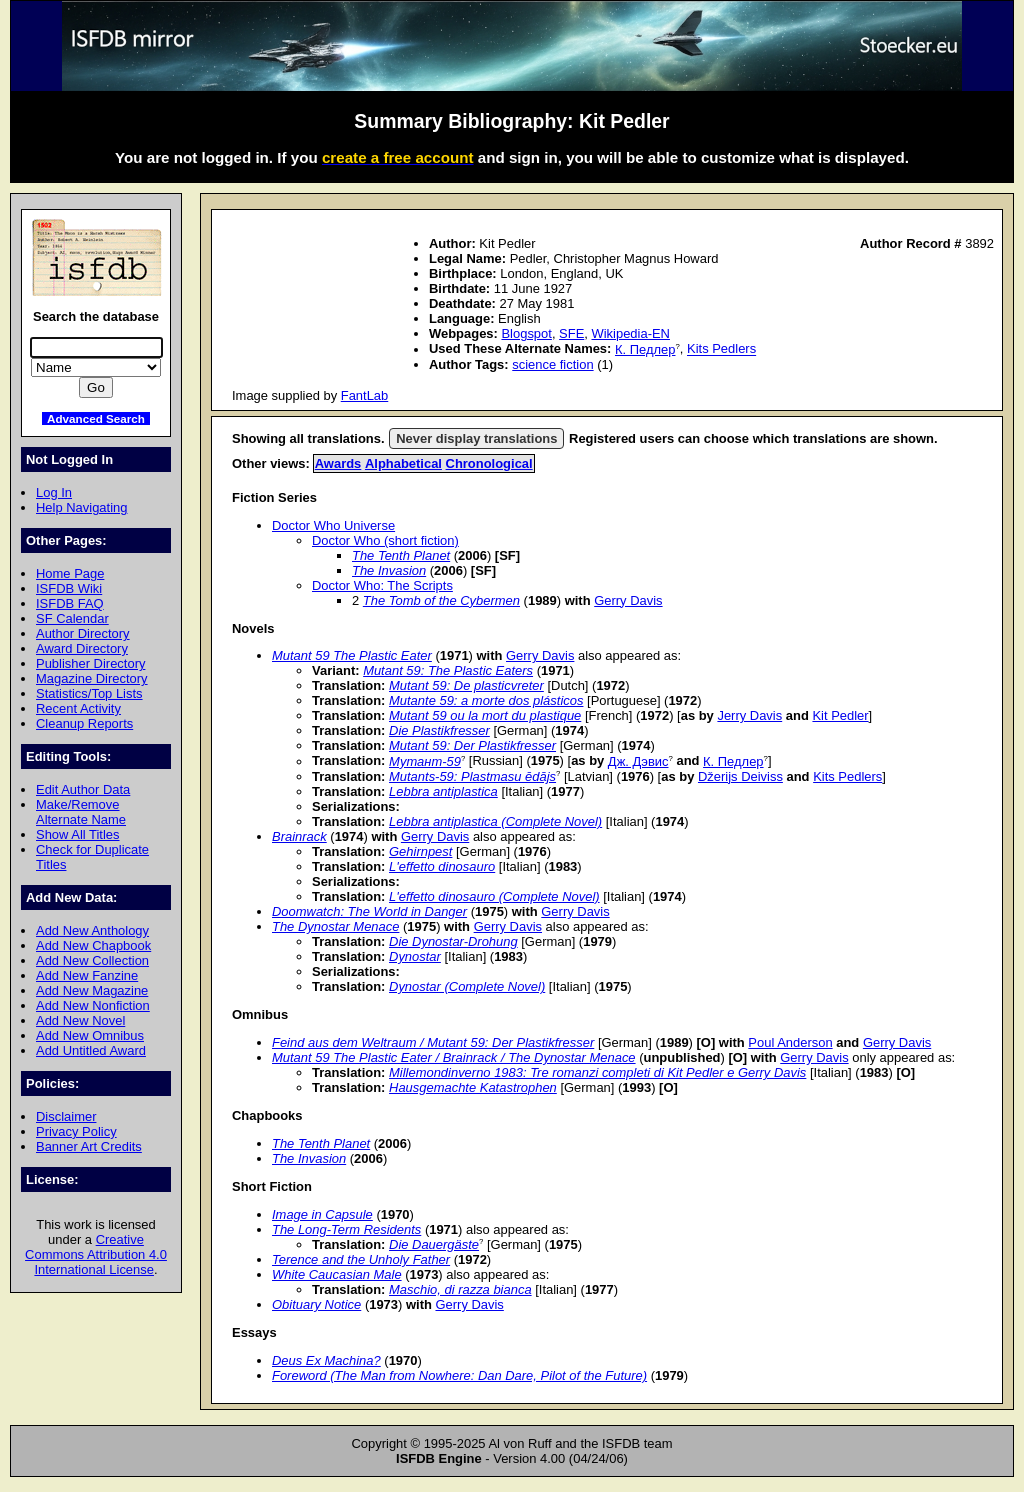 Image resolution: width=1024 pixels, height=1492 pixels. I want to click on Add Untitled Award, so click(91, 1050).